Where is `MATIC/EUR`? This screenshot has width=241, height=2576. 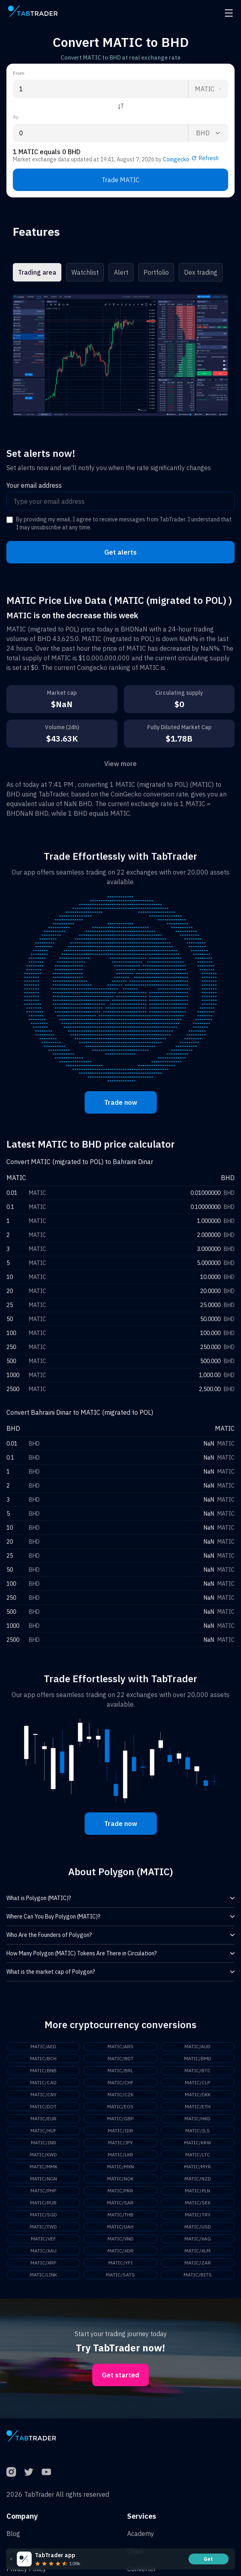
MATIC/EUR is located at coordinates (43, 2118).